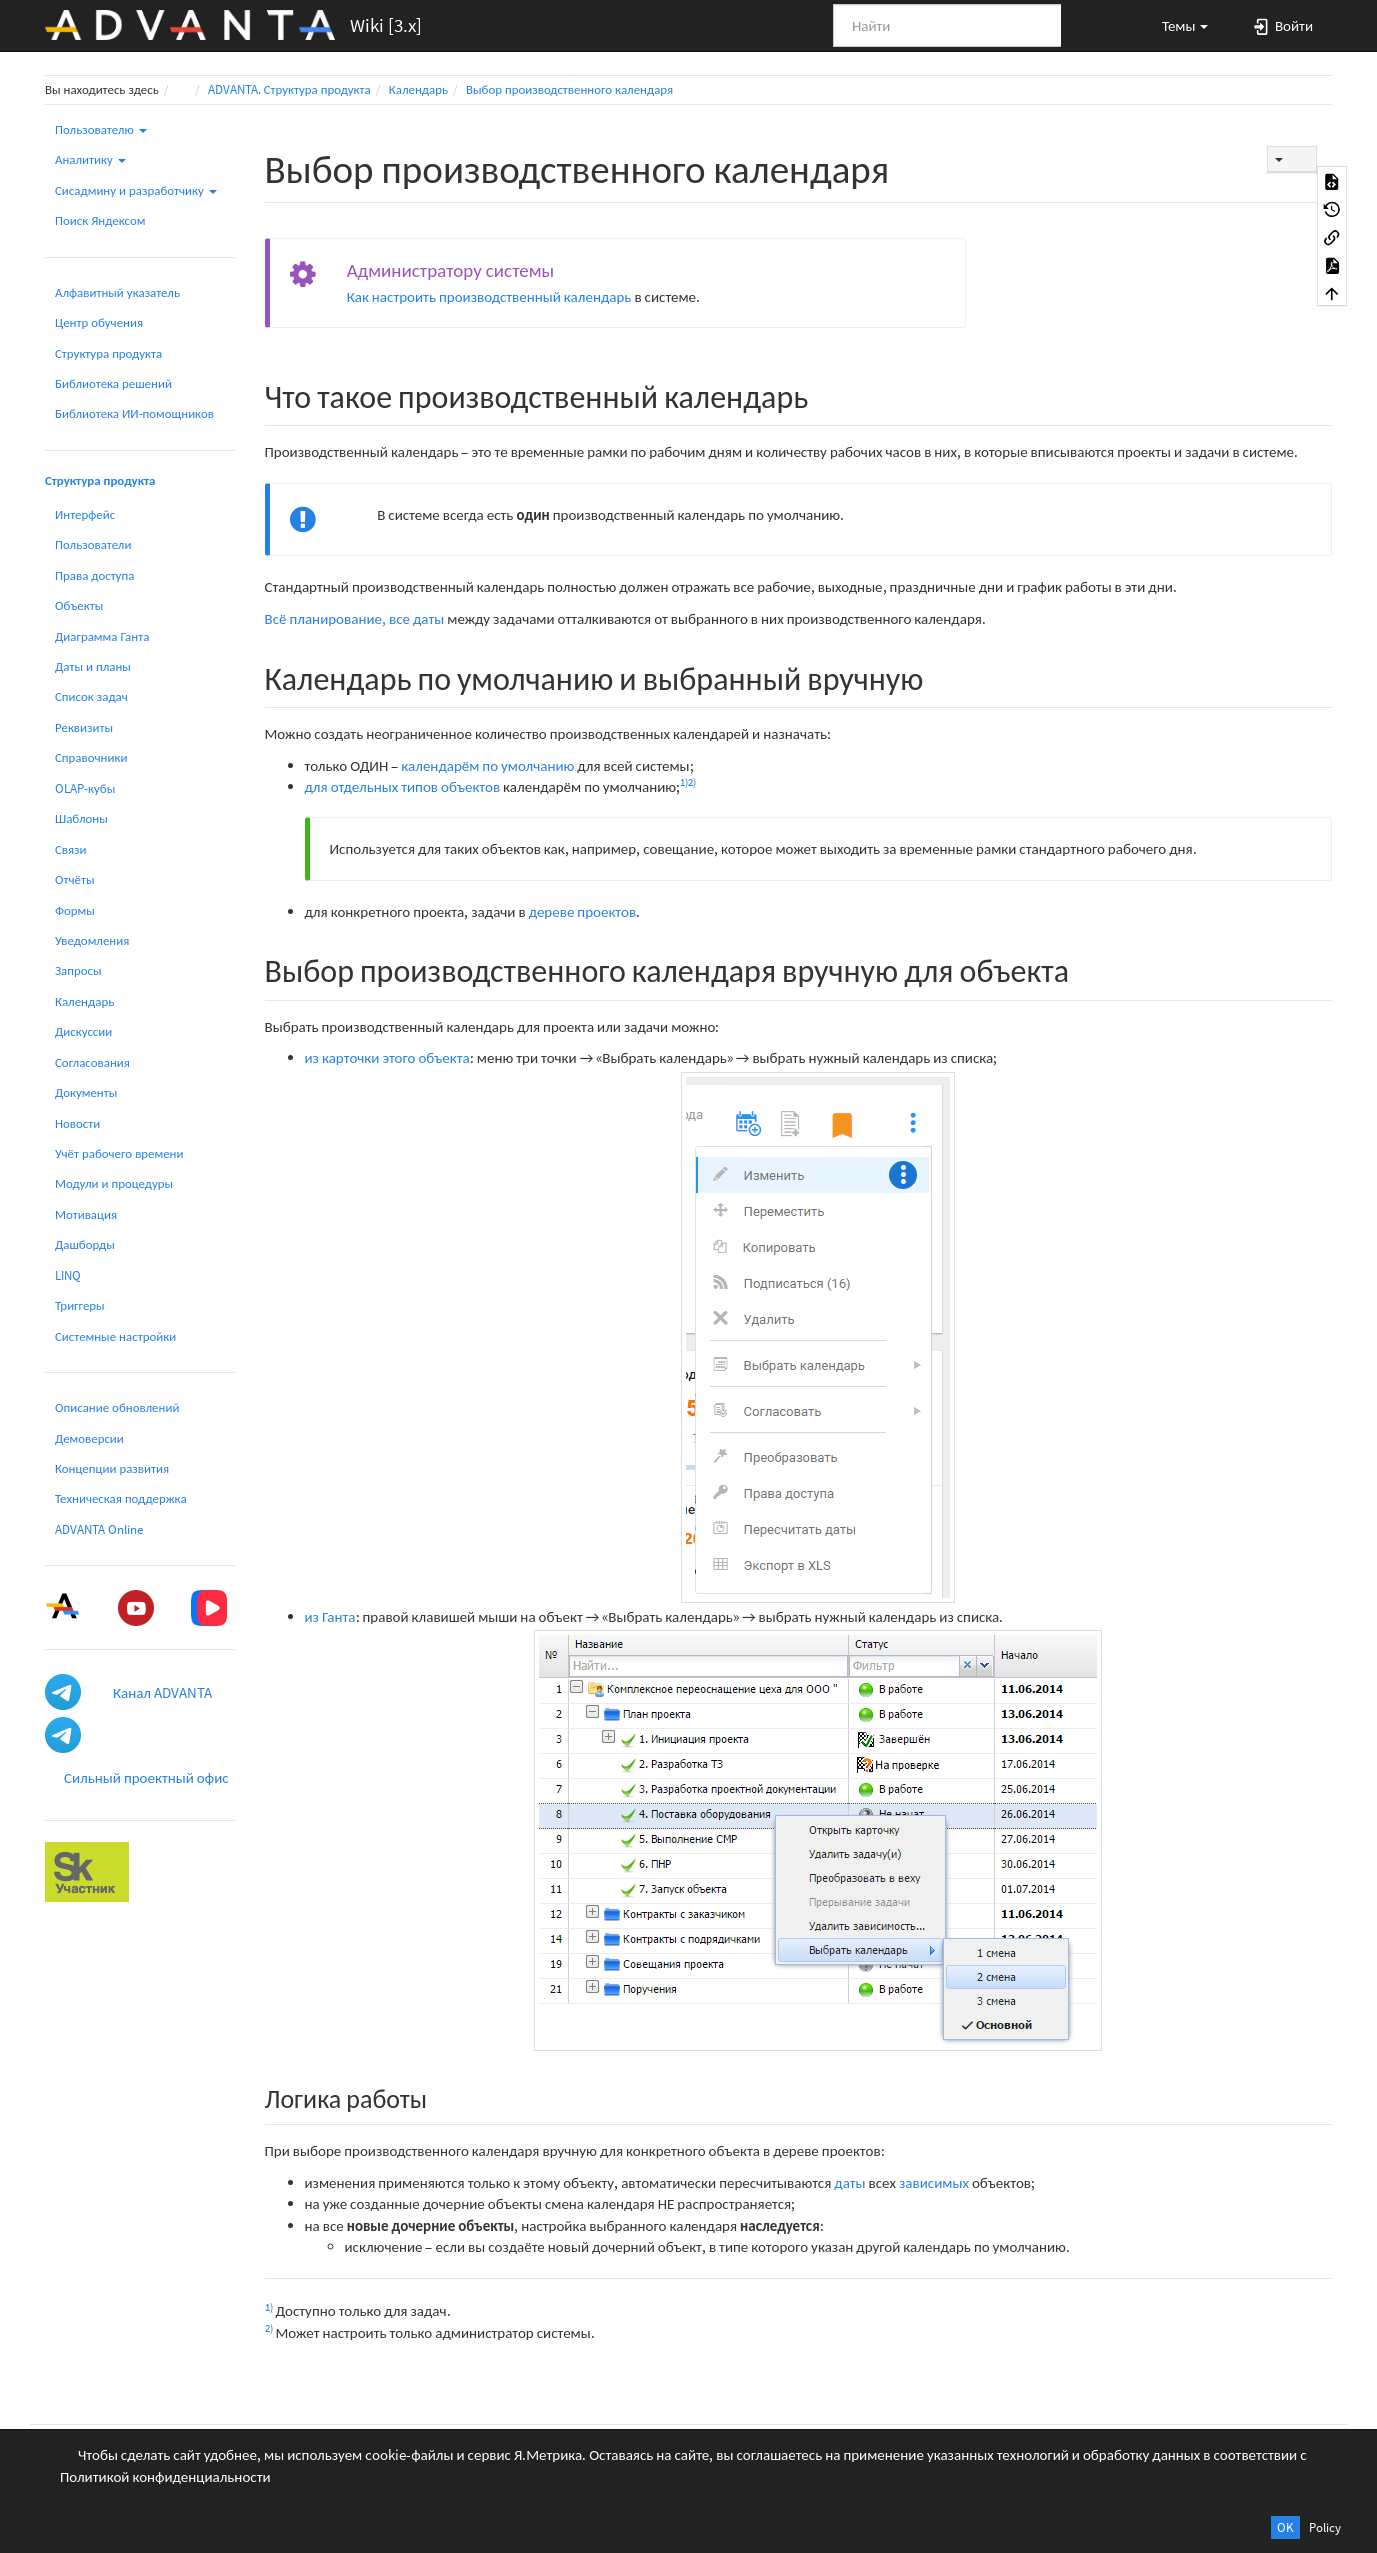  I want to click on Сисадмину и разработчику [button], so click(136, 190).